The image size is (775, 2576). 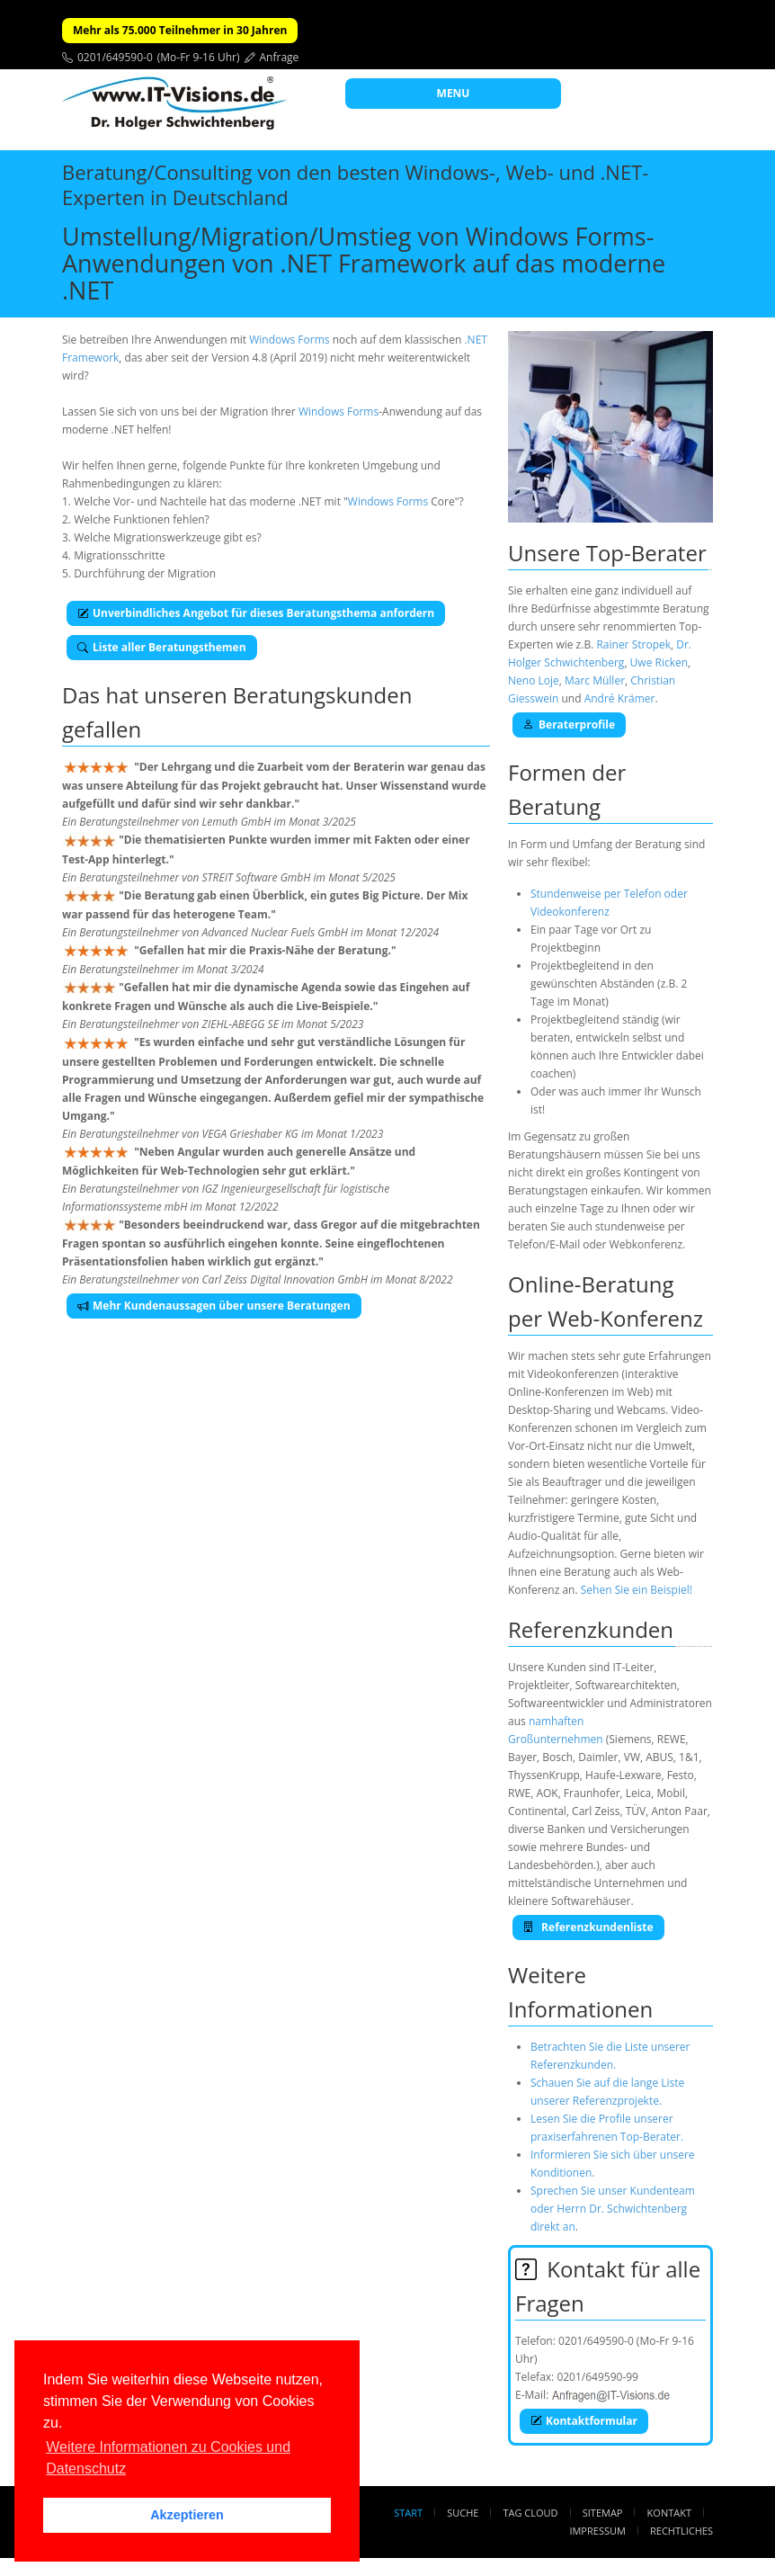 I want to click on Sehen Sie ein Beispiel!, so click(x=636, y=1589).